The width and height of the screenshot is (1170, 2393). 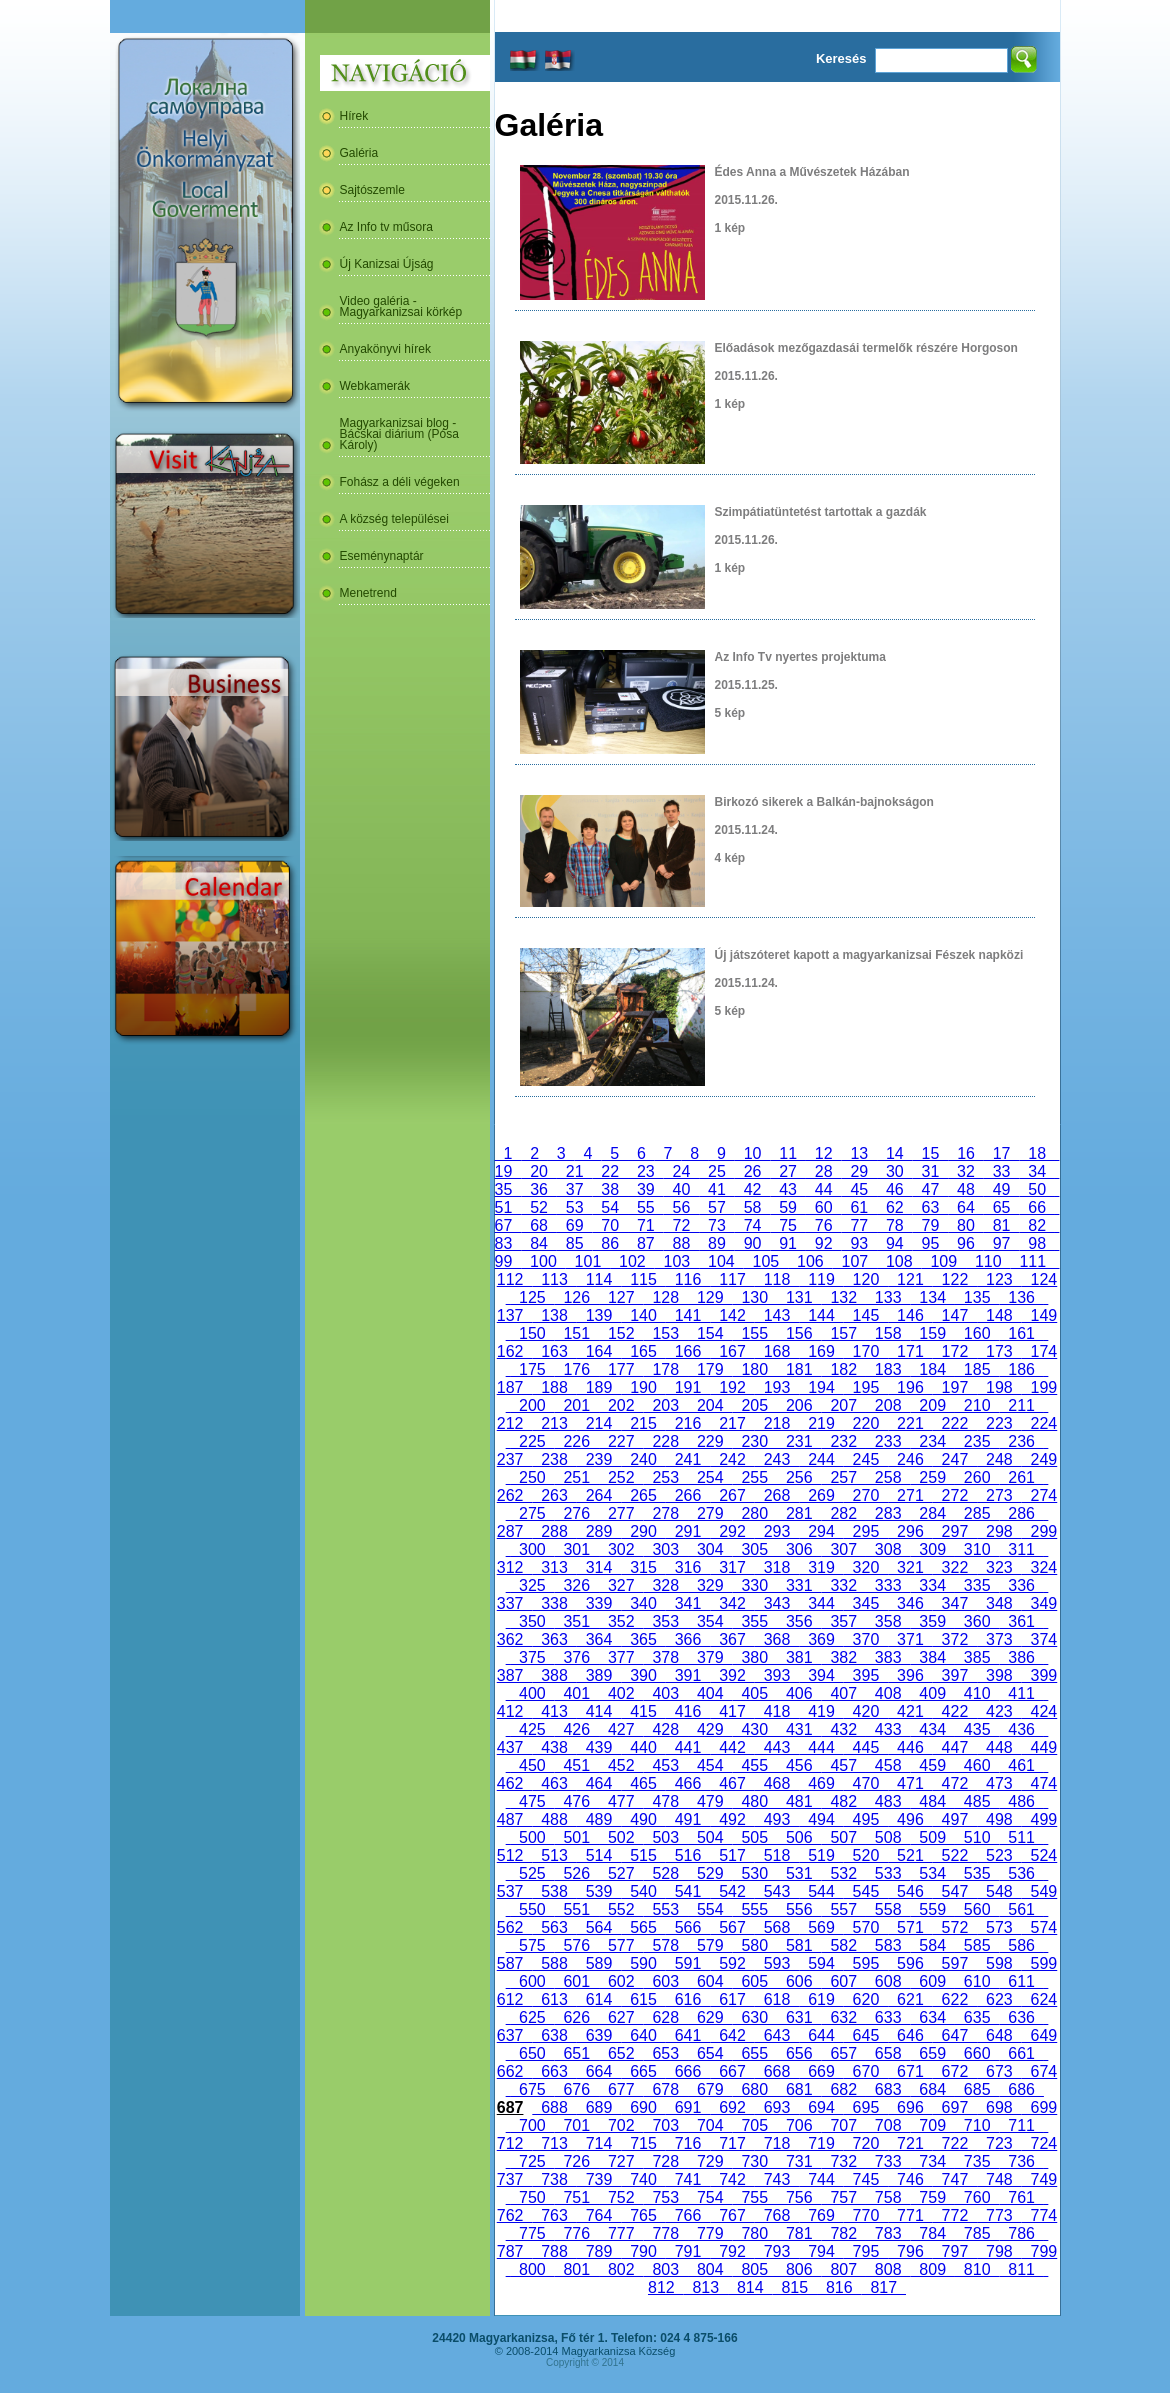 What do you see at coordinates (910, 2071) in the screenshot?
I see `671` at bounding box center [910, 2071].